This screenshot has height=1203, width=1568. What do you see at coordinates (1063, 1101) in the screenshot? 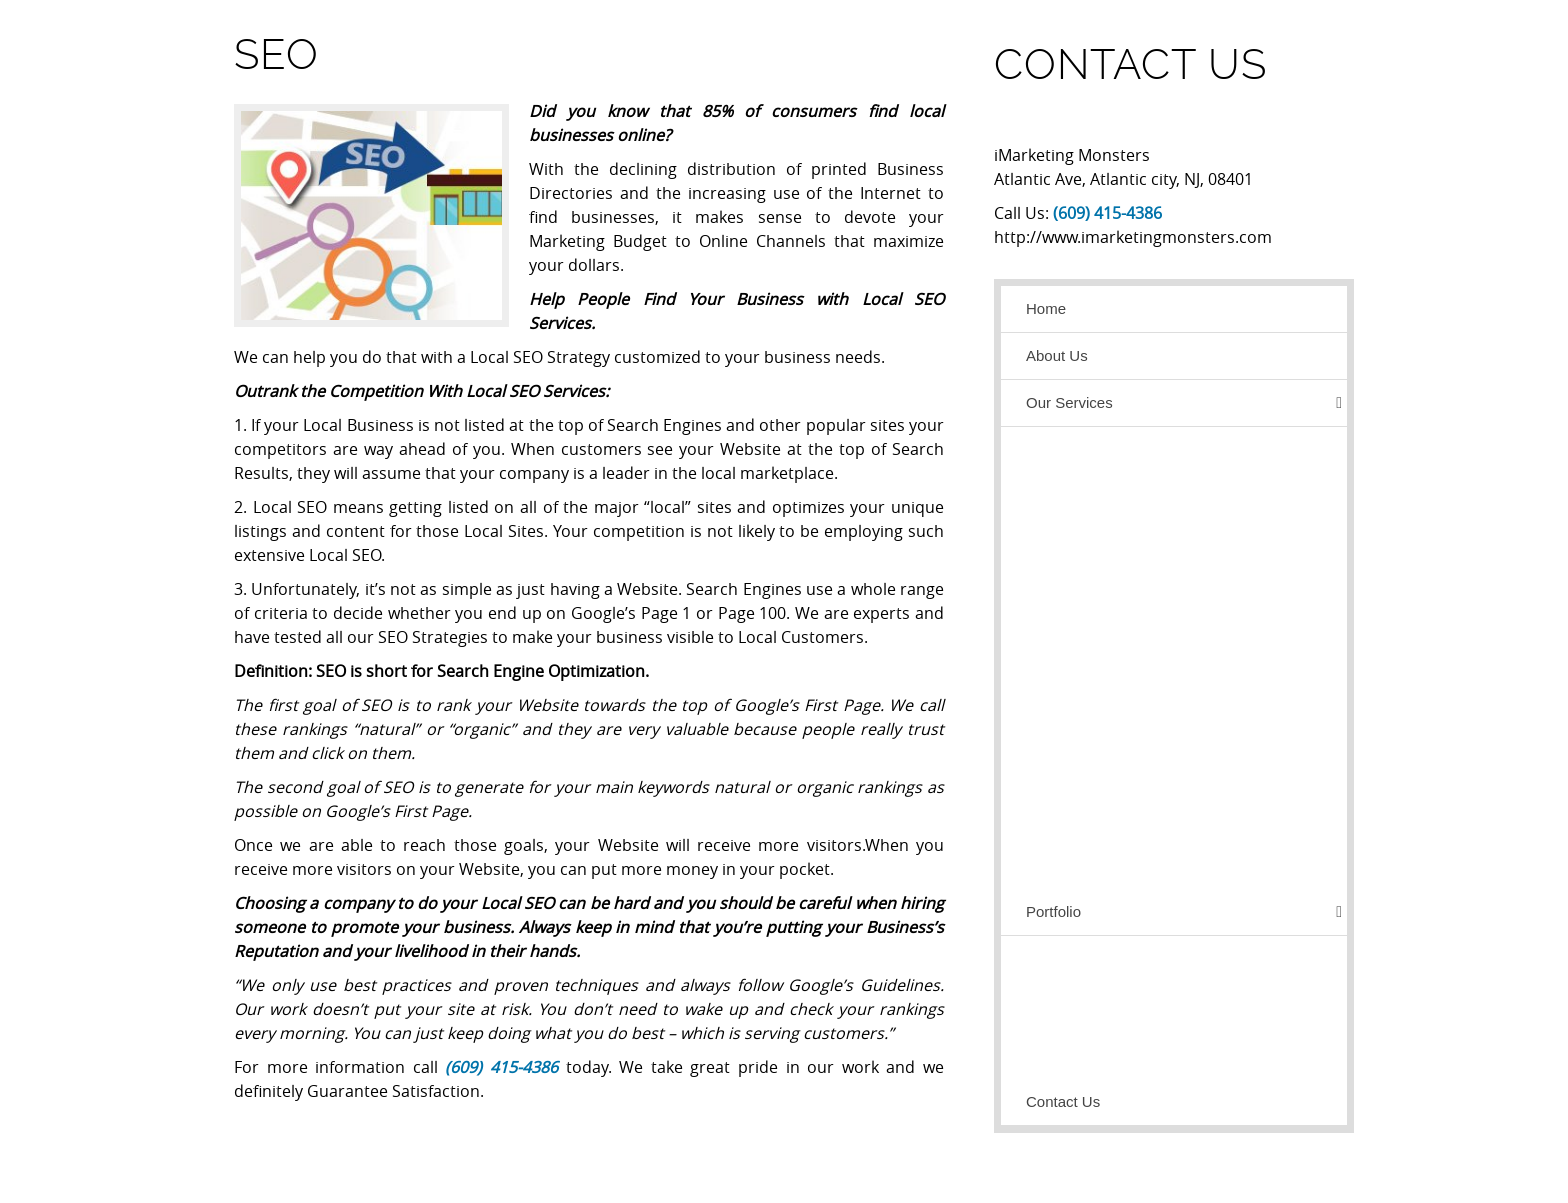
I see `Contact Us` at bounding box center [1063, 1101].